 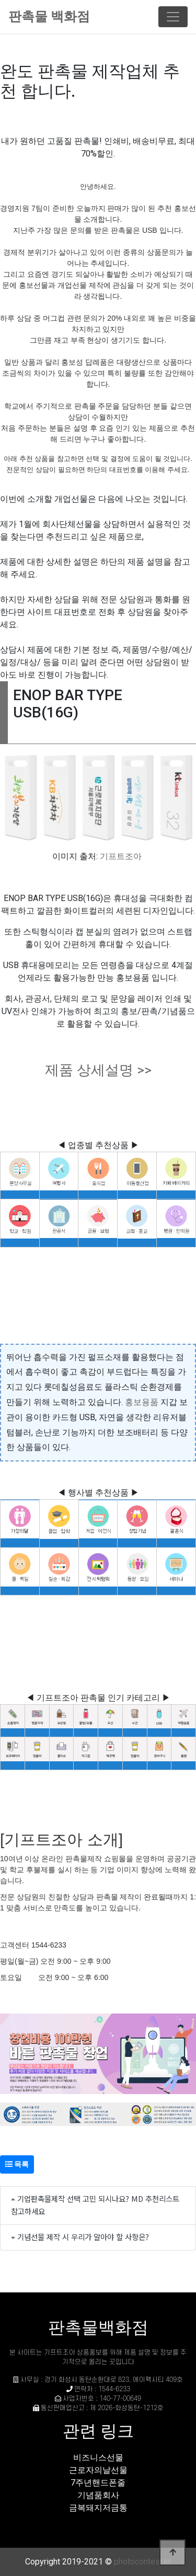 I want to click on 기념선물 제작 시 우리가 알아야 할 사항은?, so click(x=83, y=2236).